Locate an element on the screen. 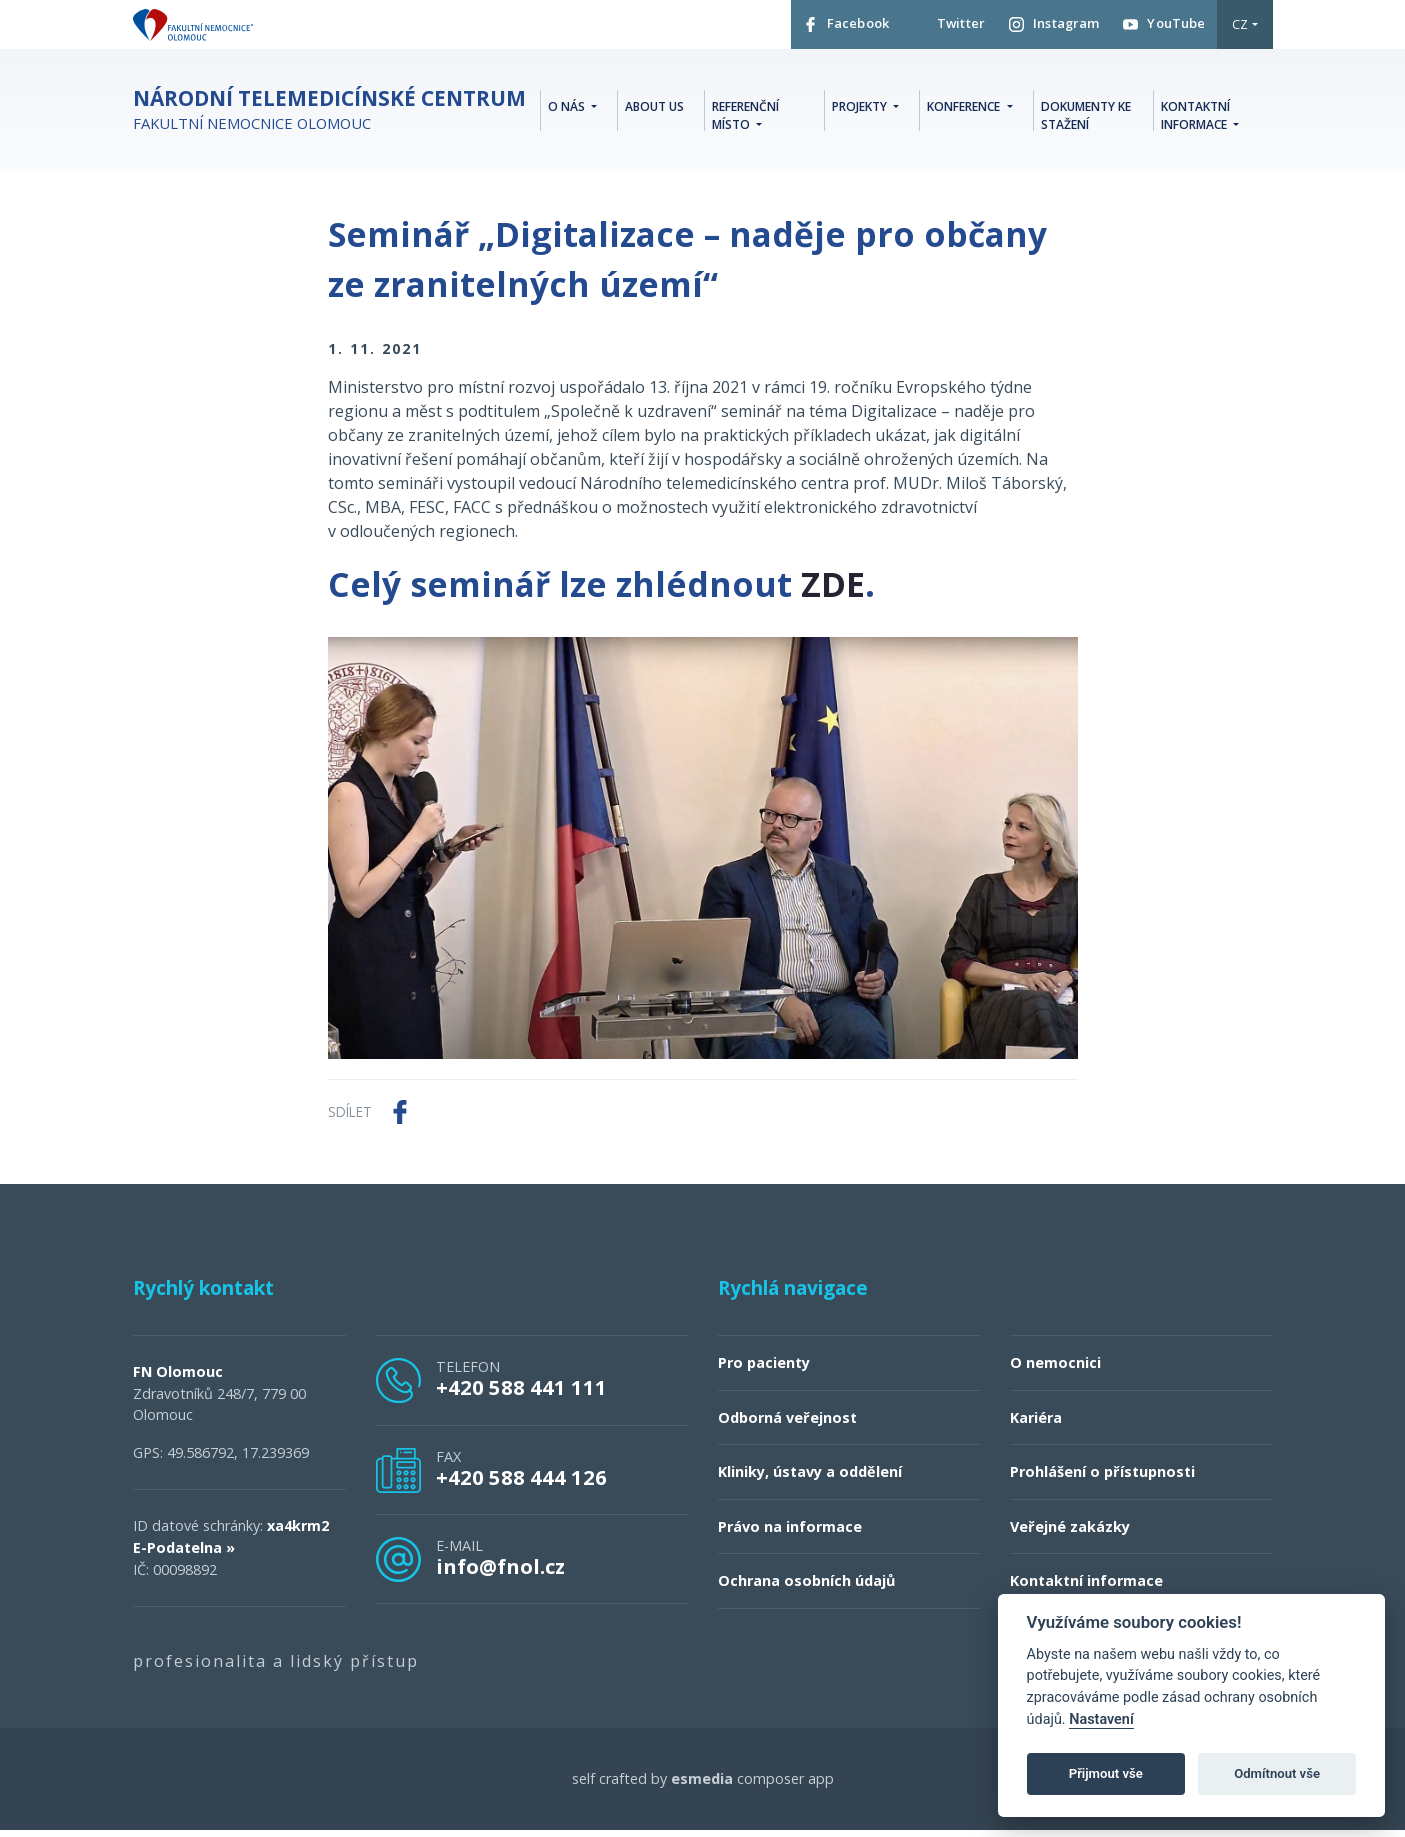 Image resolution: width=1405 pixels, height=1837 pixels. E-Podatelna » is located at coordinates (184, 1554).